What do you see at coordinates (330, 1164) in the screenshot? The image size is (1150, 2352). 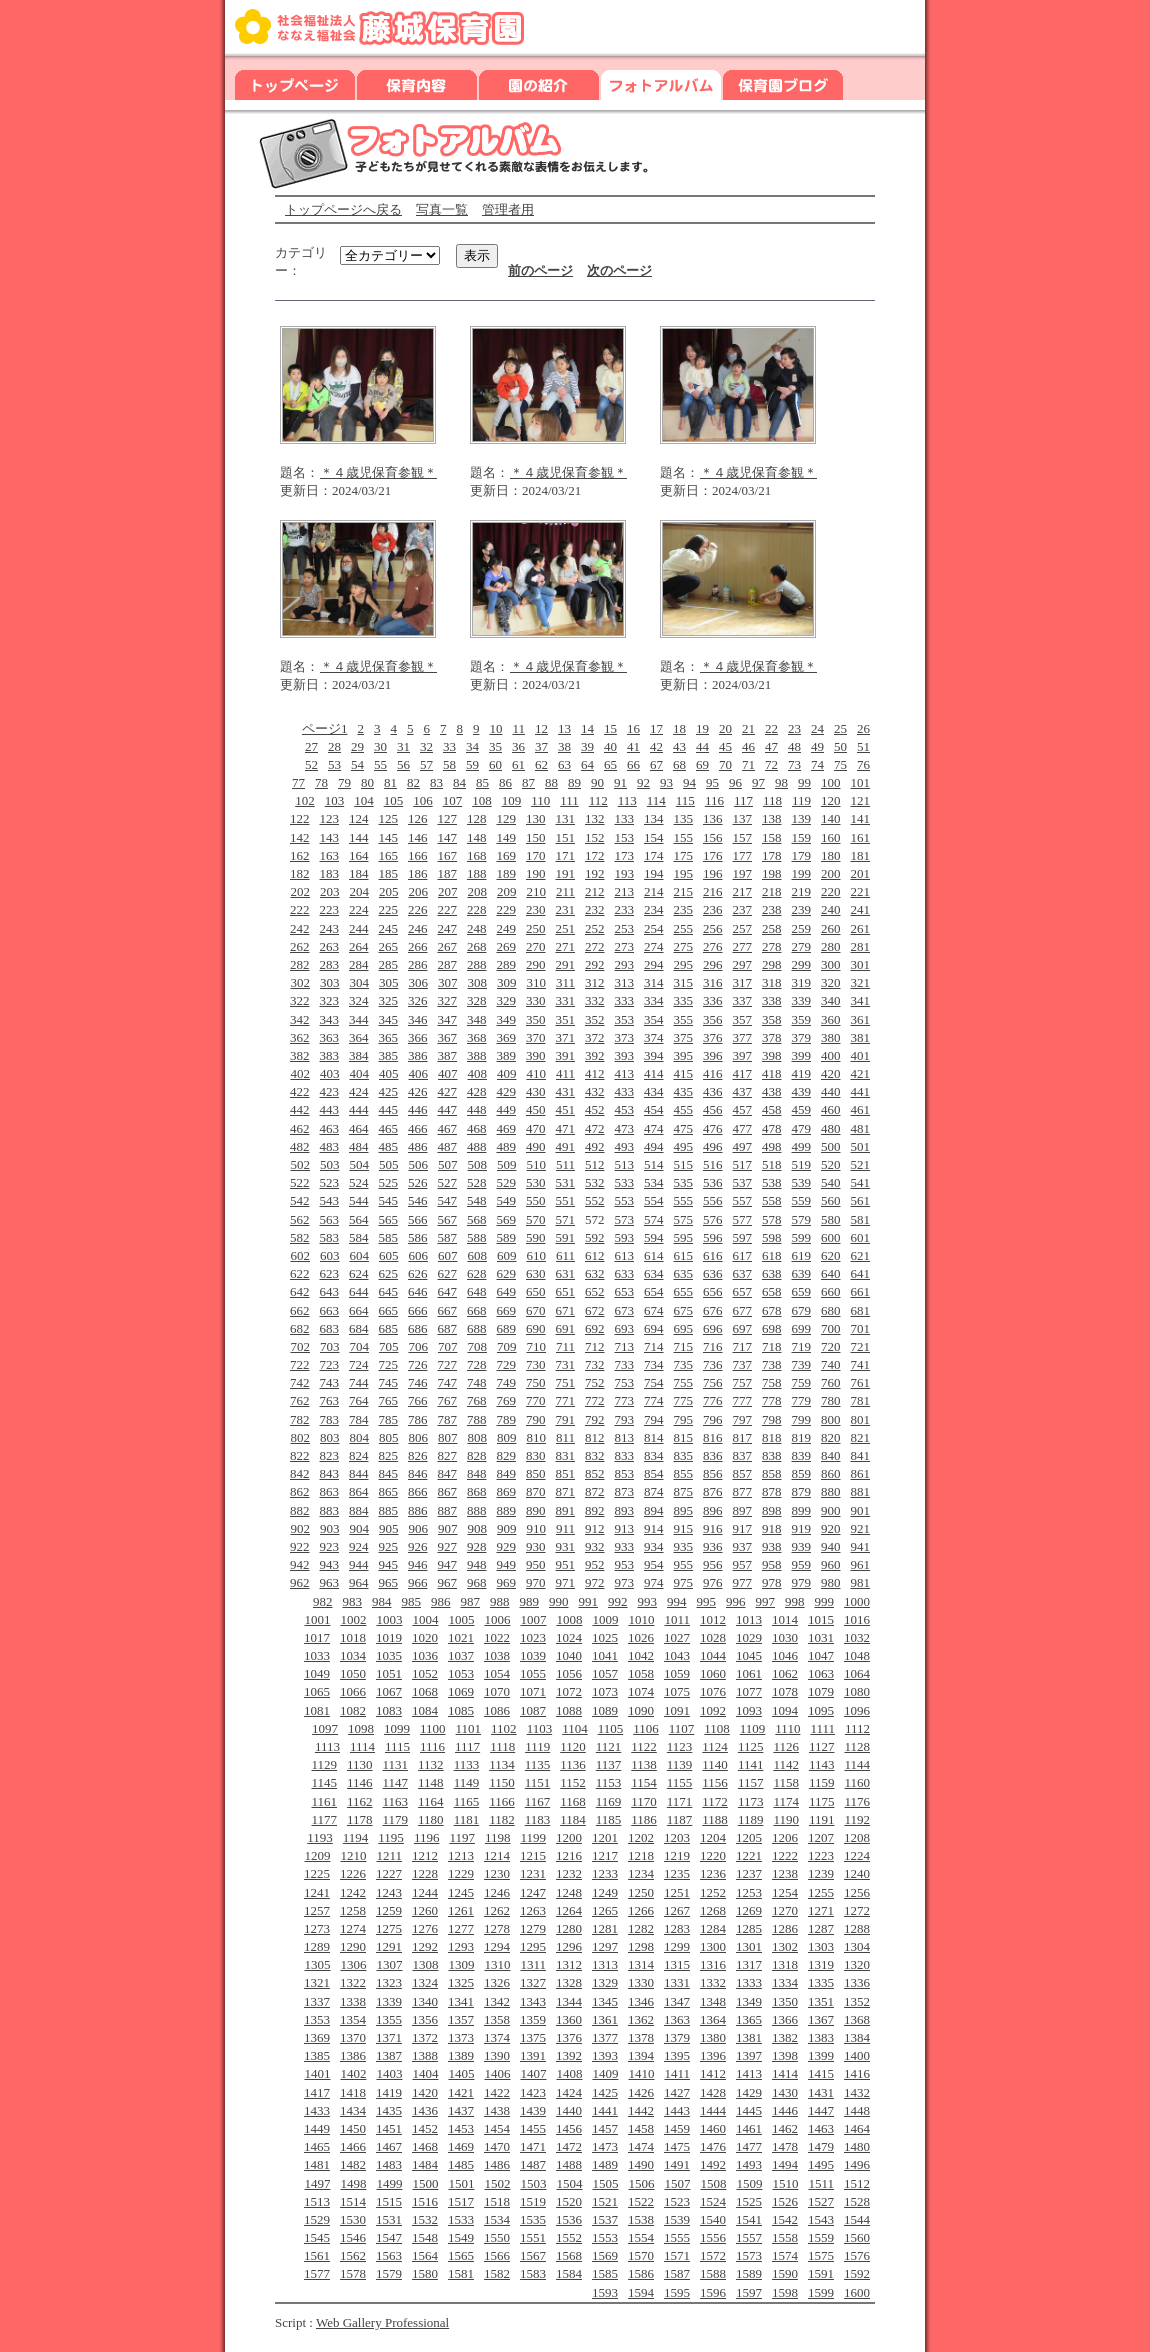 I see `503` at bounding box center [330, 1164].